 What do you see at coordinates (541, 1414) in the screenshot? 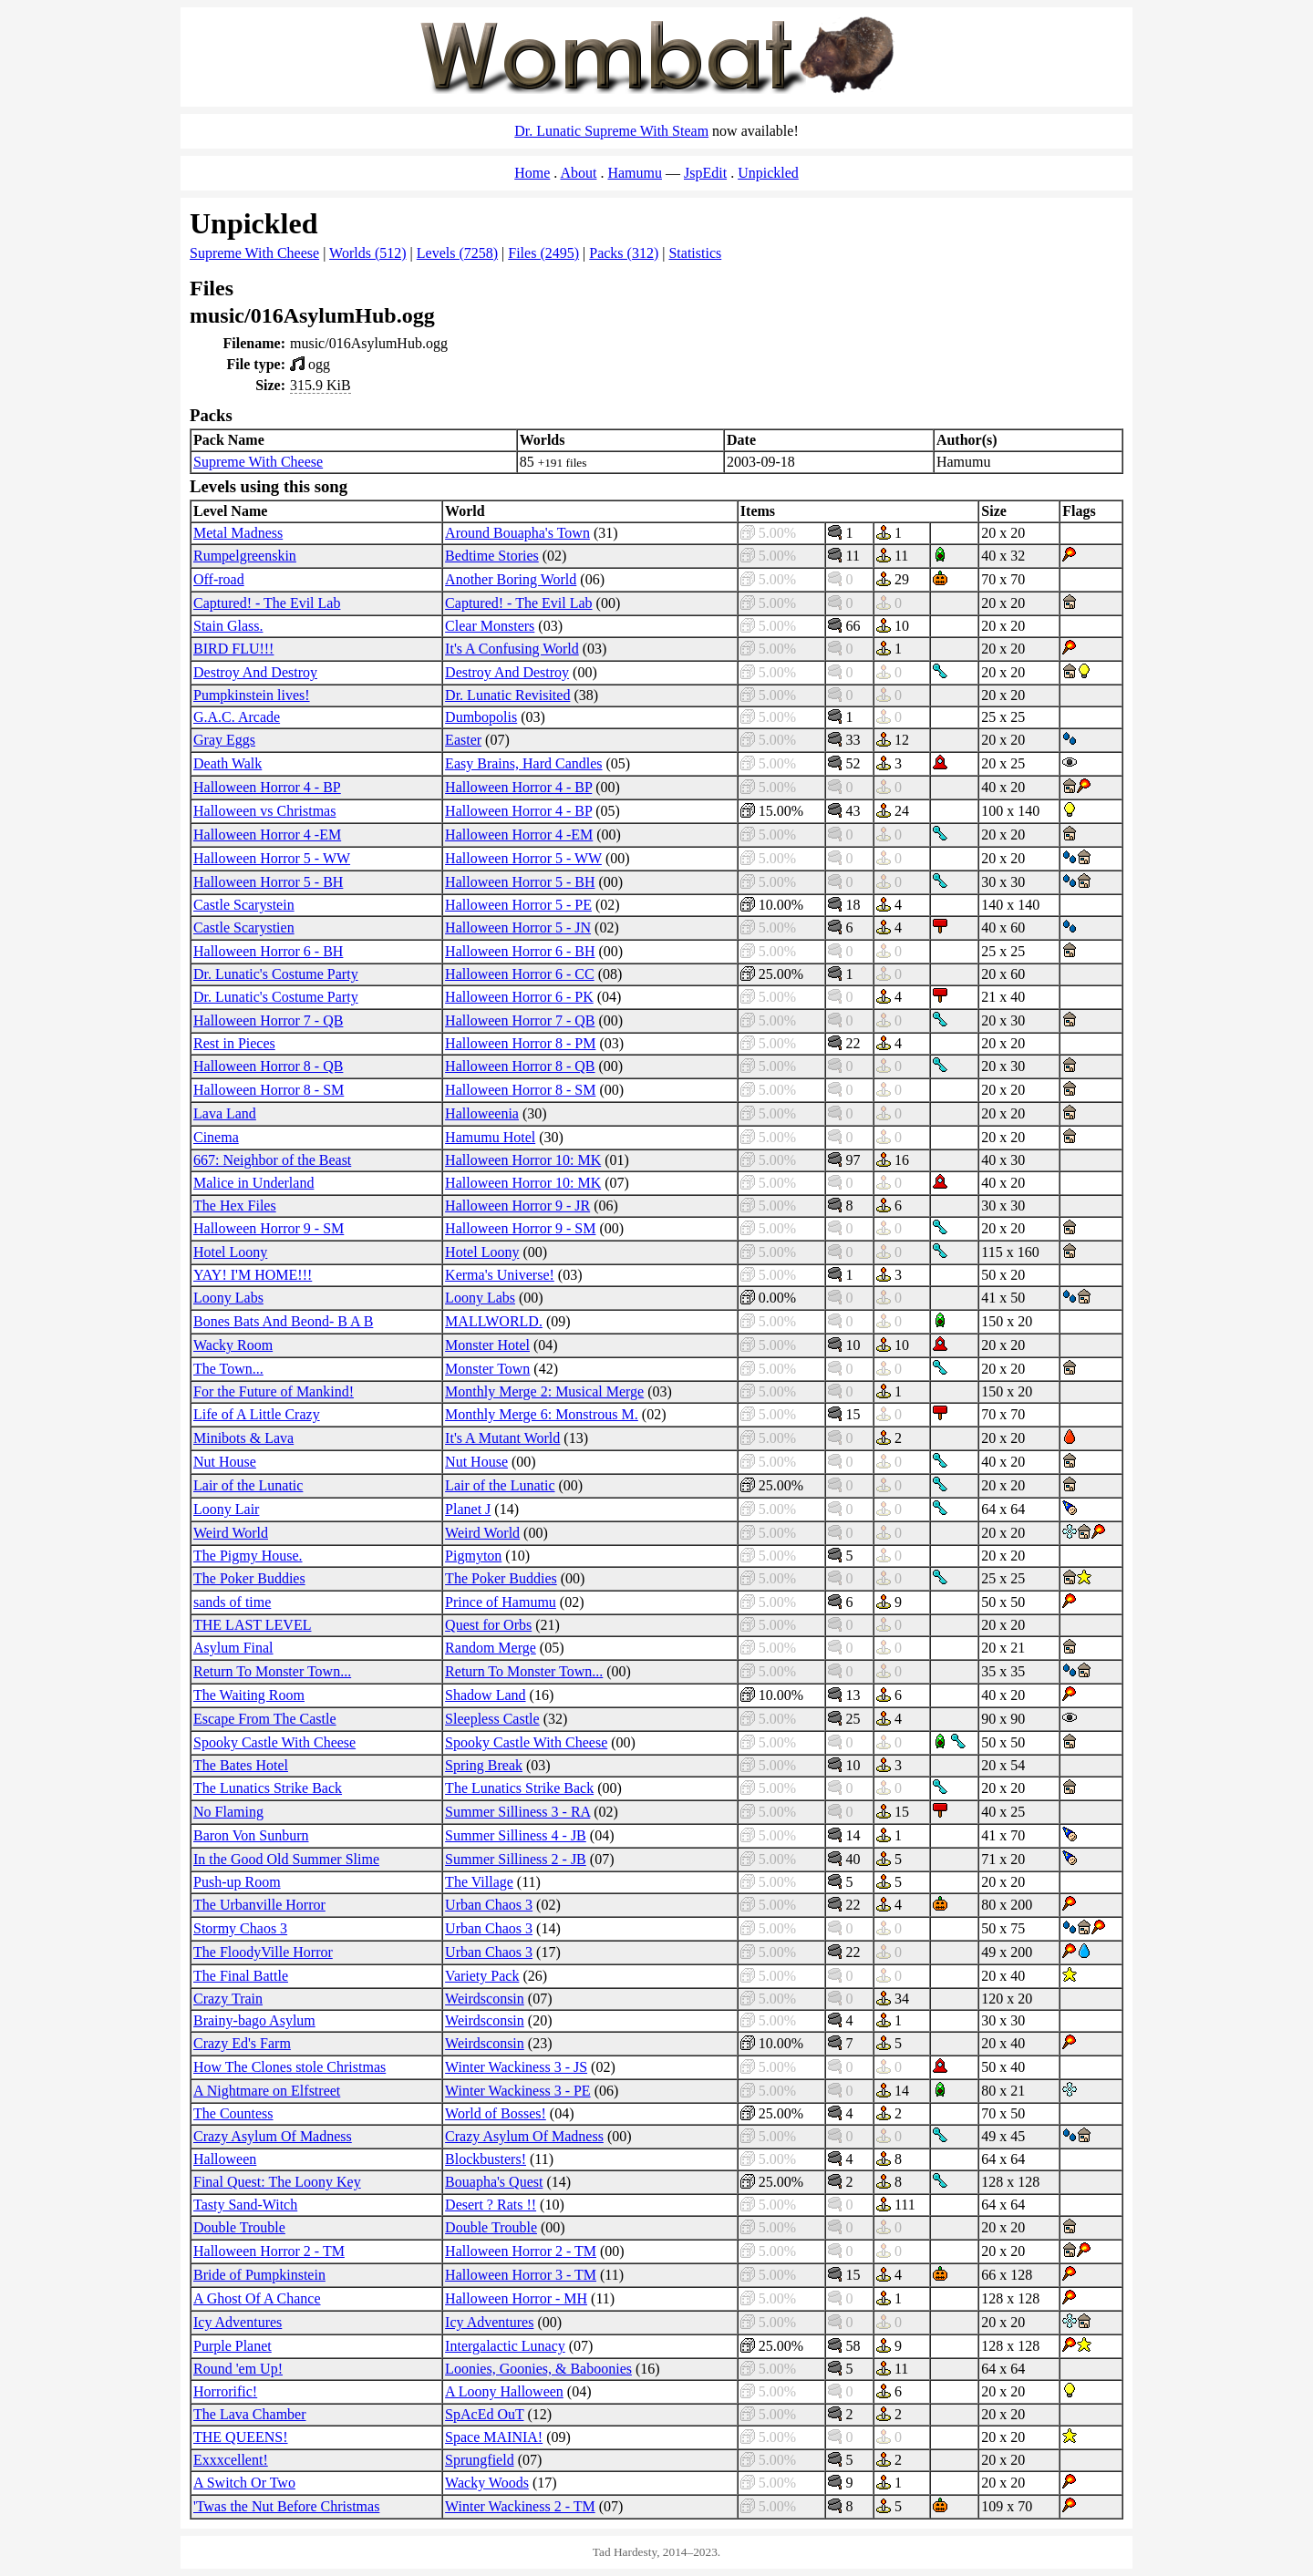
I see `Monthly Merge 6: Monstrous M.` at bounding box center [541, 1414].